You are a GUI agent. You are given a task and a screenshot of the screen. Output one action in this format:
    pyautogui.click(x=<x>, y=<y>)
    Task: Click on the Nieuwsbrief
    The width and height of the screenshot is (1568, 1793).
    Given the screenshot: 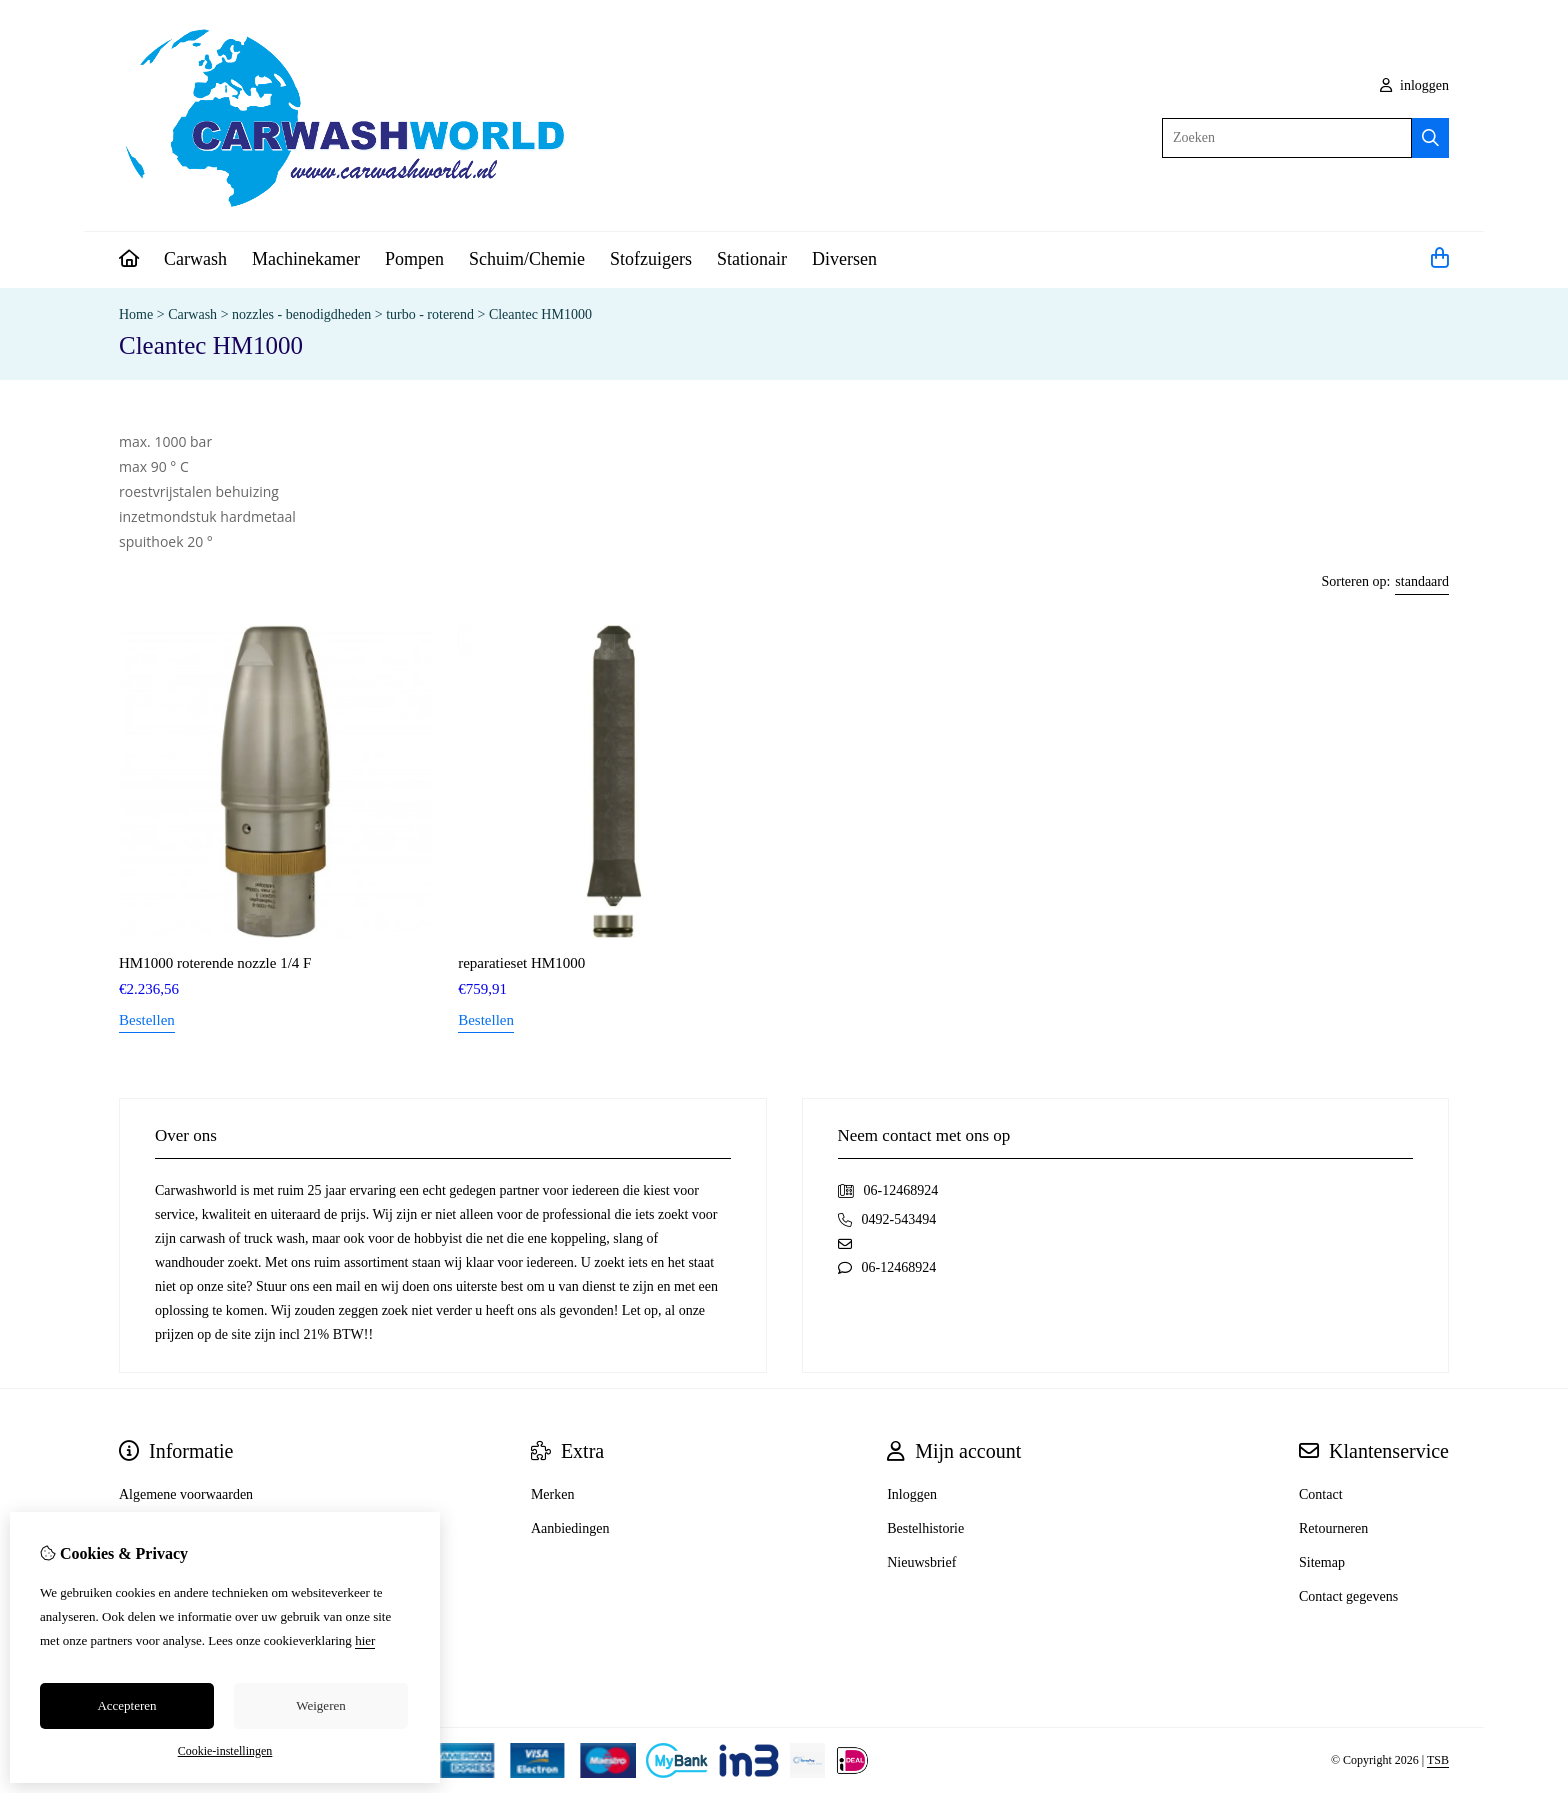 What is the action you would take?
    pyautogui.click(x=921, y=1562)
    